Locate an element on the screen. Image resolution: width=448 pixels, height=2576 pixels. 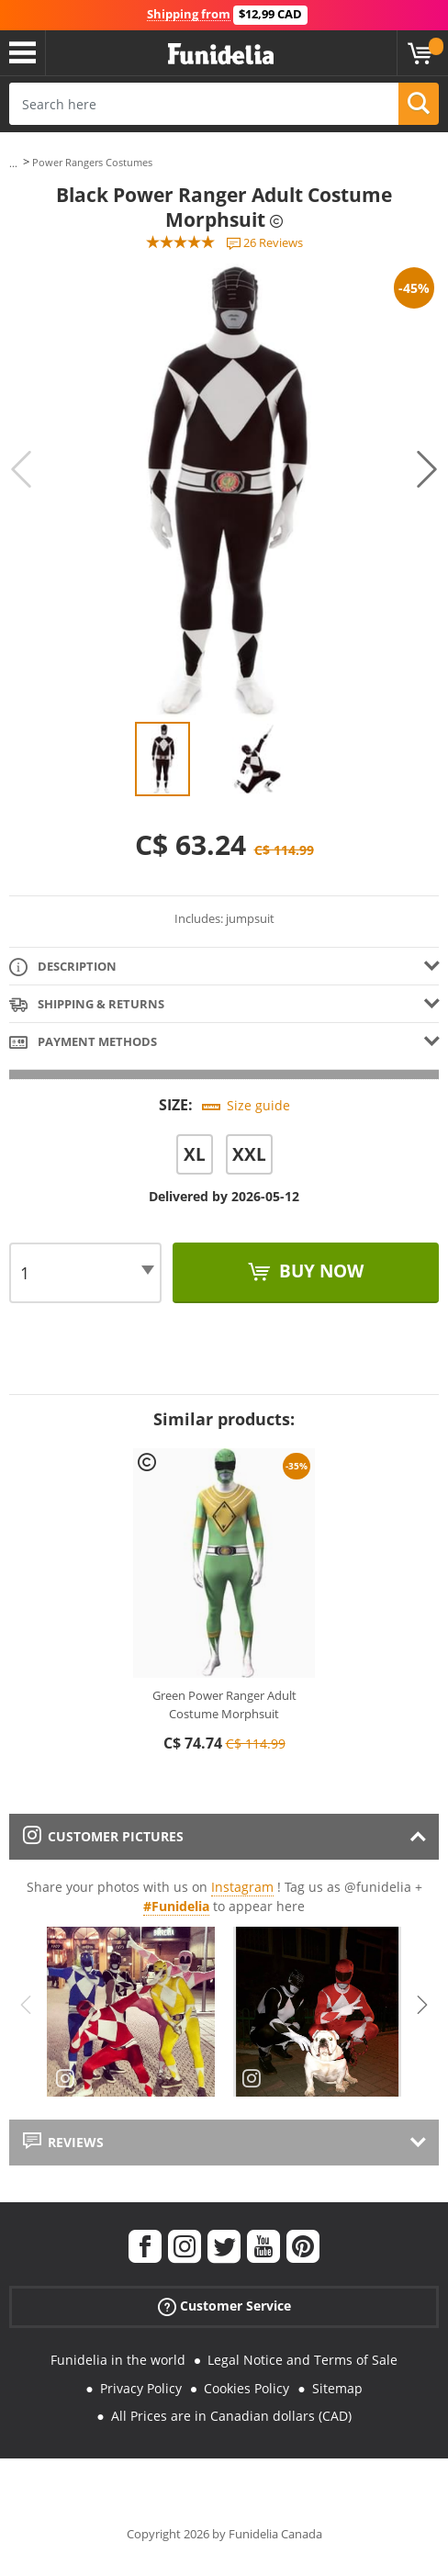
Funidelia in the world is located at coordinates (117, 2359).